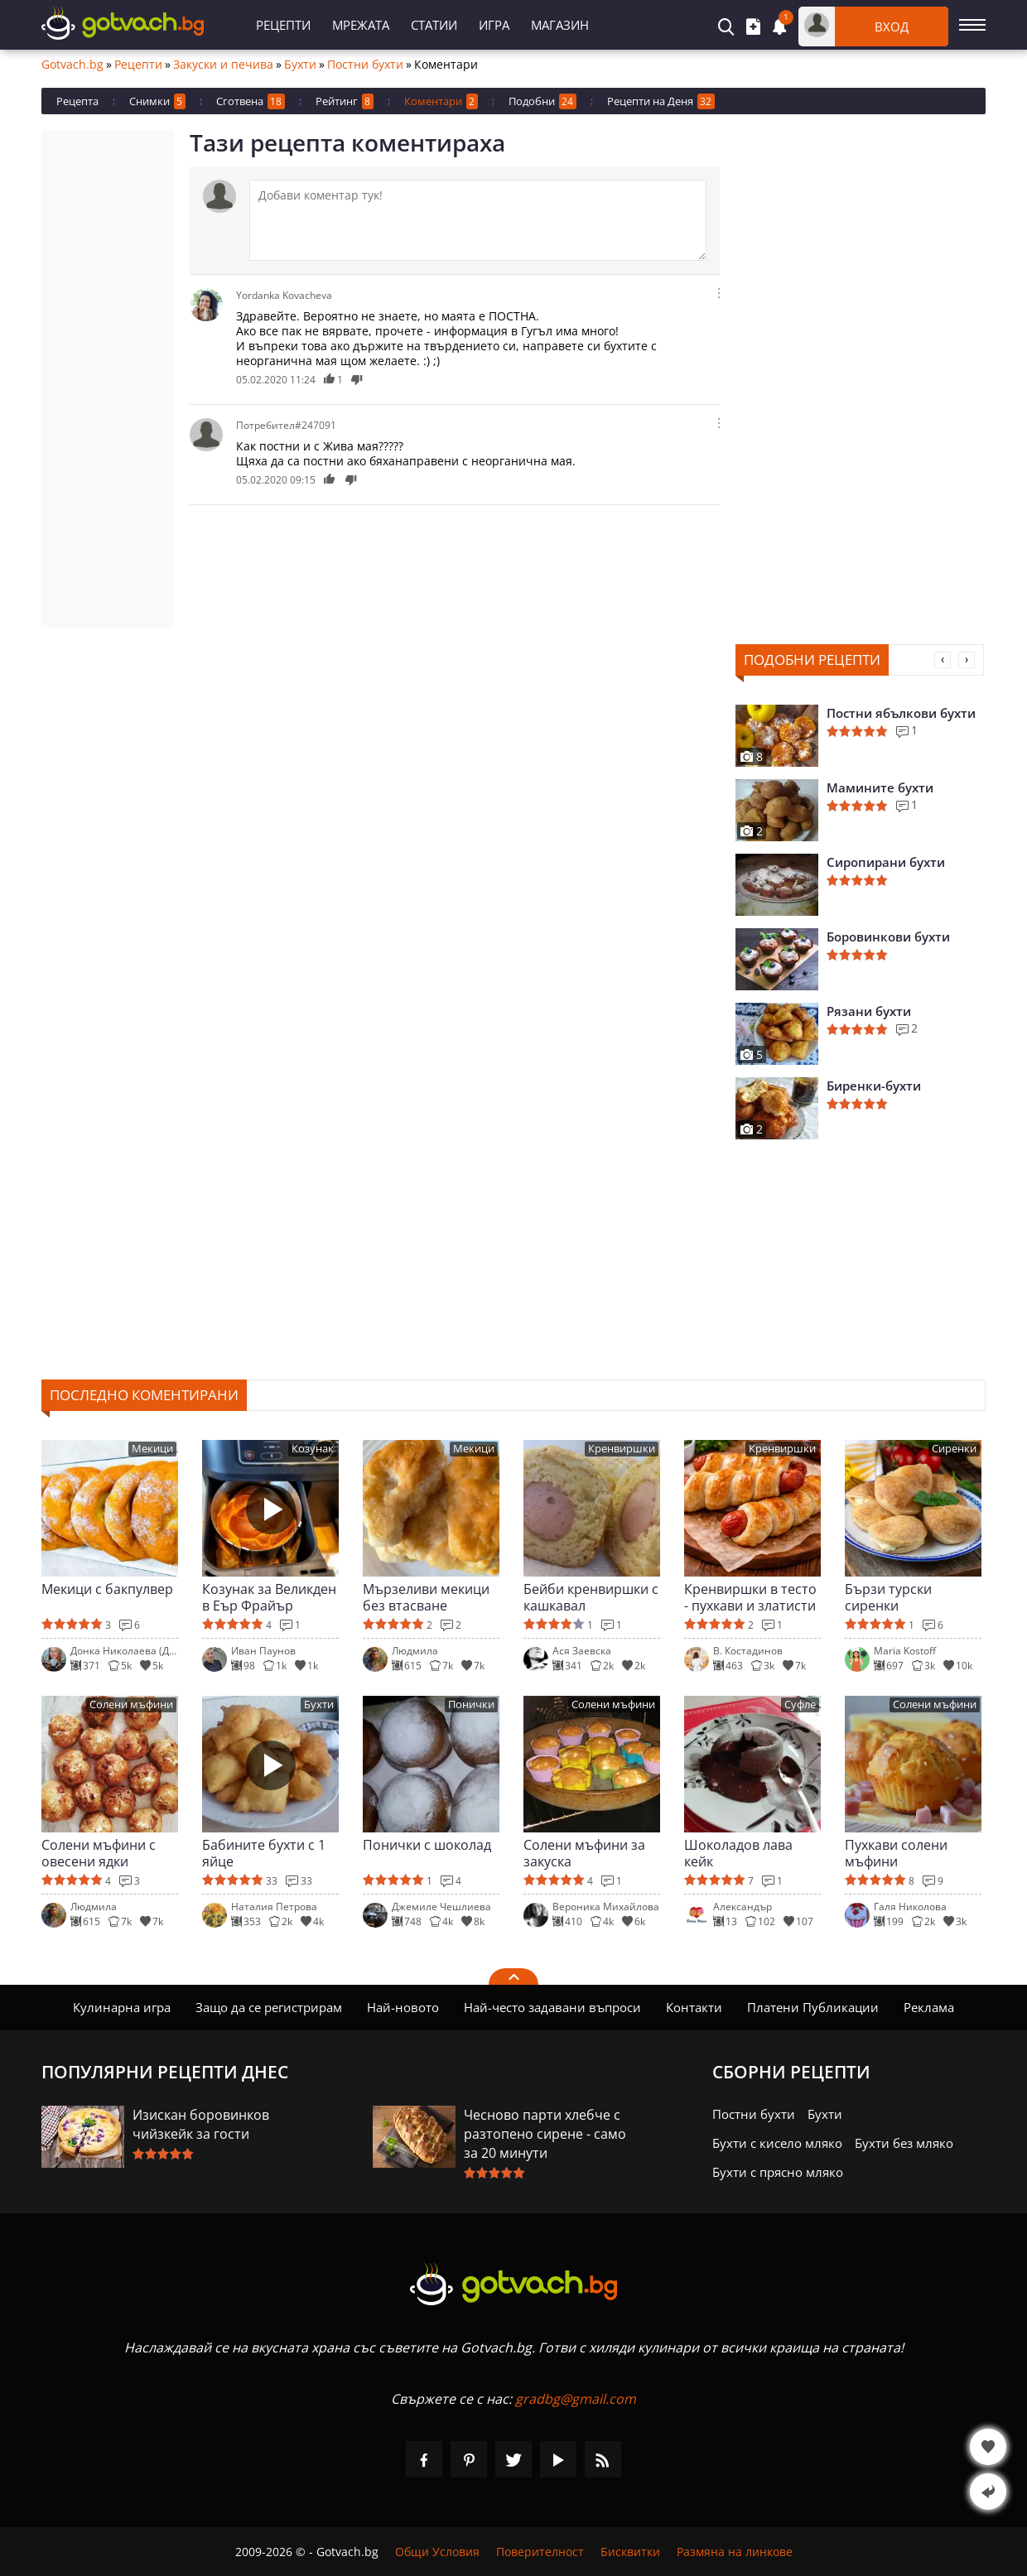 The height and width of the screenshot is (2576, 1027). Describe the element at coordinates (929, 2007) in the screenshot. I see `Реклама` at that location.